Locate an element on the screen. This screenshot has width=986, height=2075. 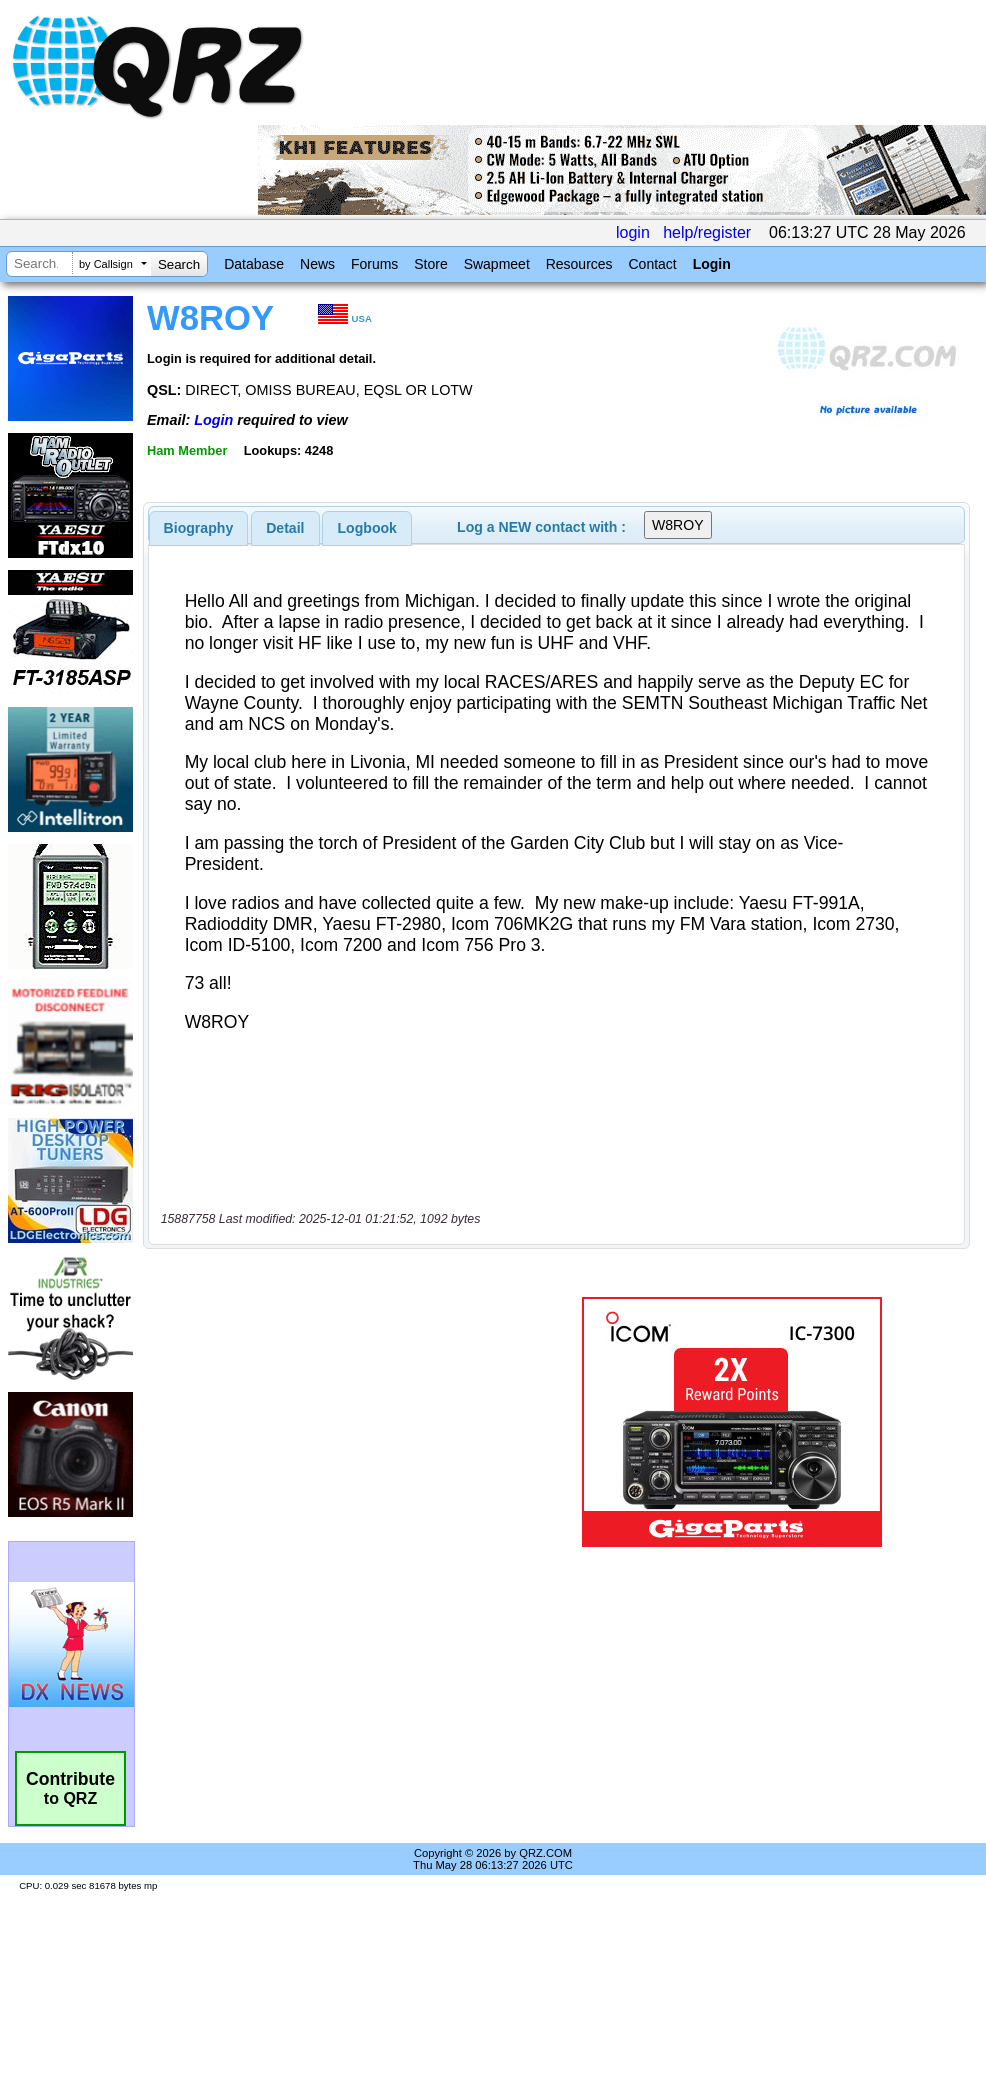
[Advertisement] is located at coordinates (334, 1422).